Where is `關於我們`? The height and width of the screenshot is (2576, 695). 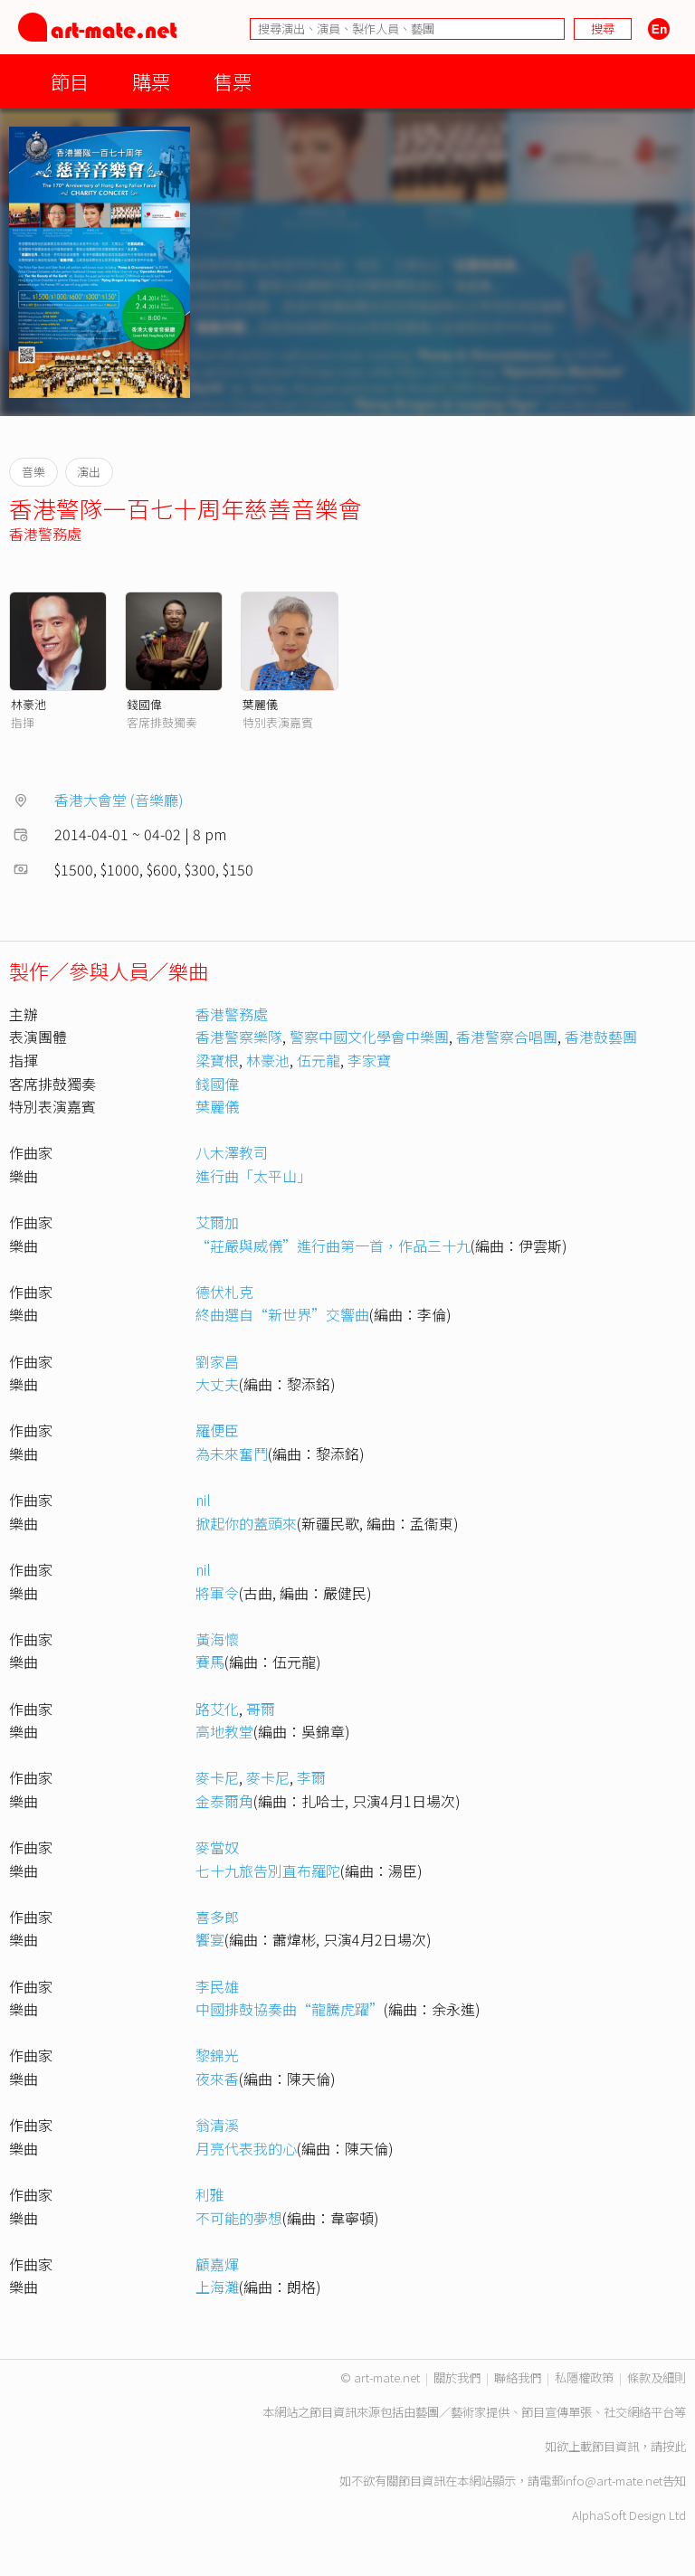 關於我們 is located at coordinates (457, 2377).